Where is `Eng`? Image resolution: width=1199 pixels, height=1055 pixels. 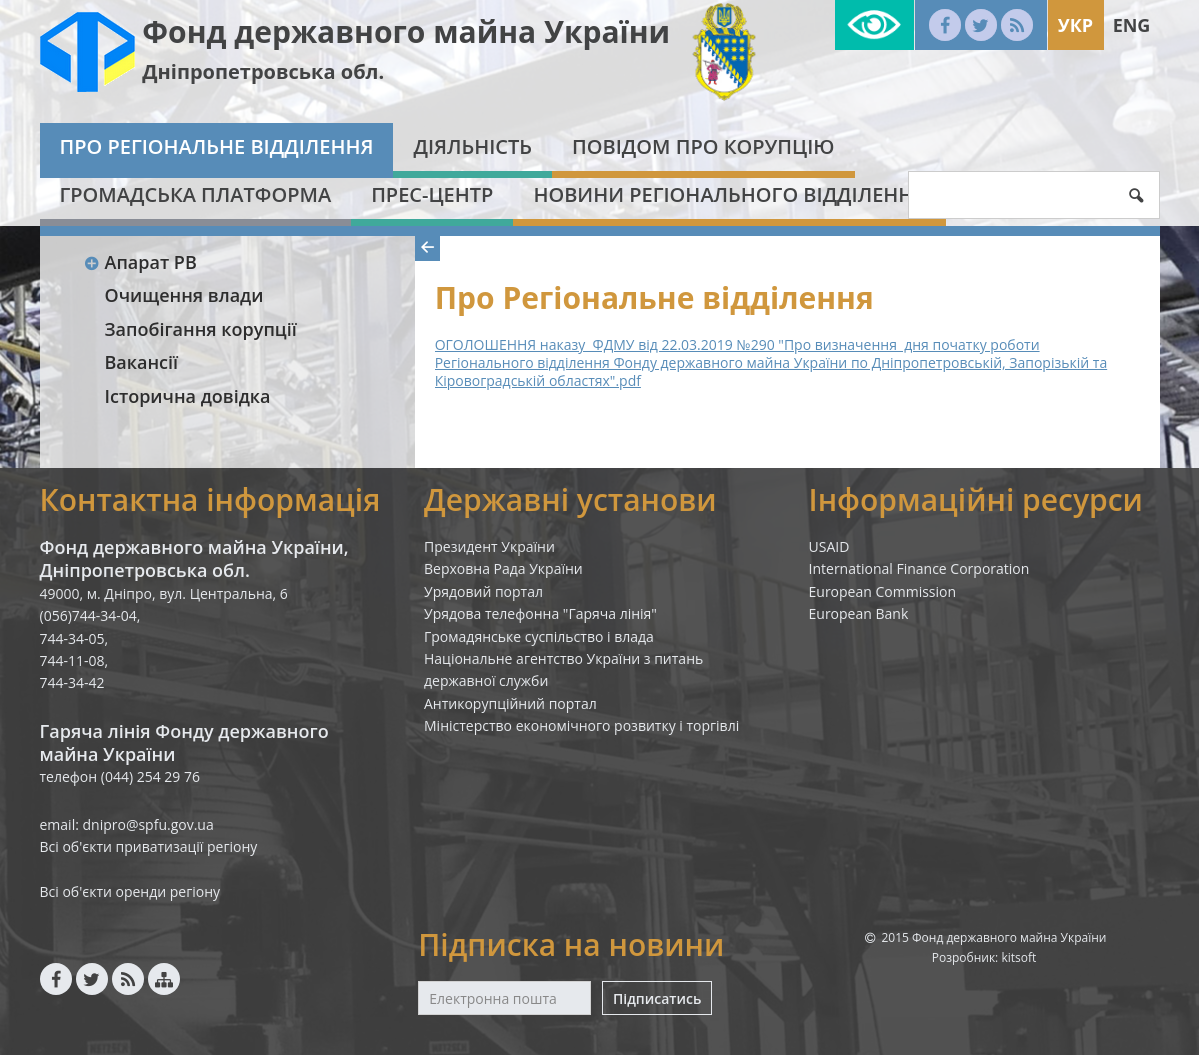
Eng is located at coordinates (1132, 25).